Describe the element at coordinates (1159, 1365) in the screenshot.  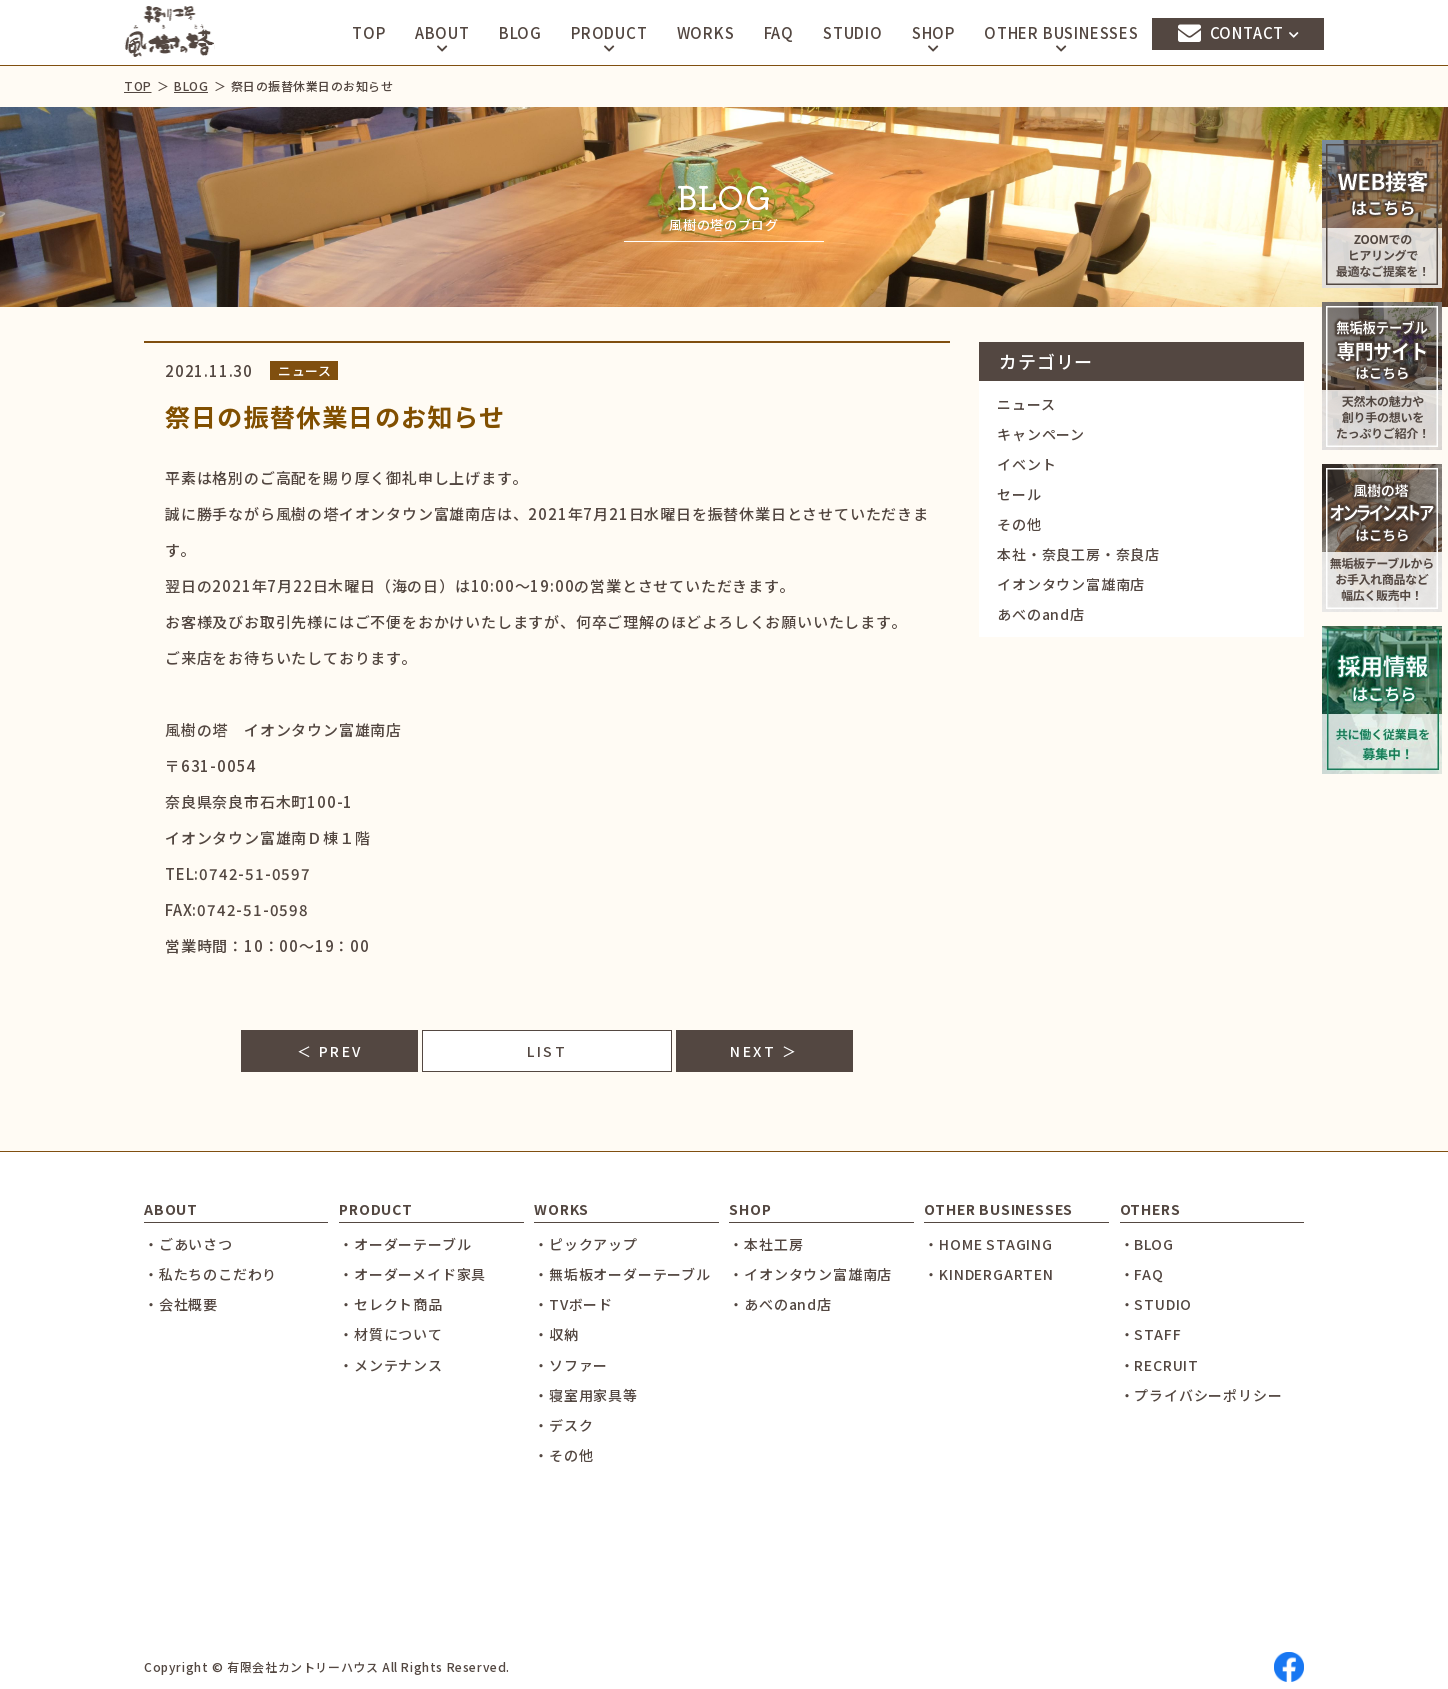
I see `・RECRUIT` at that location.